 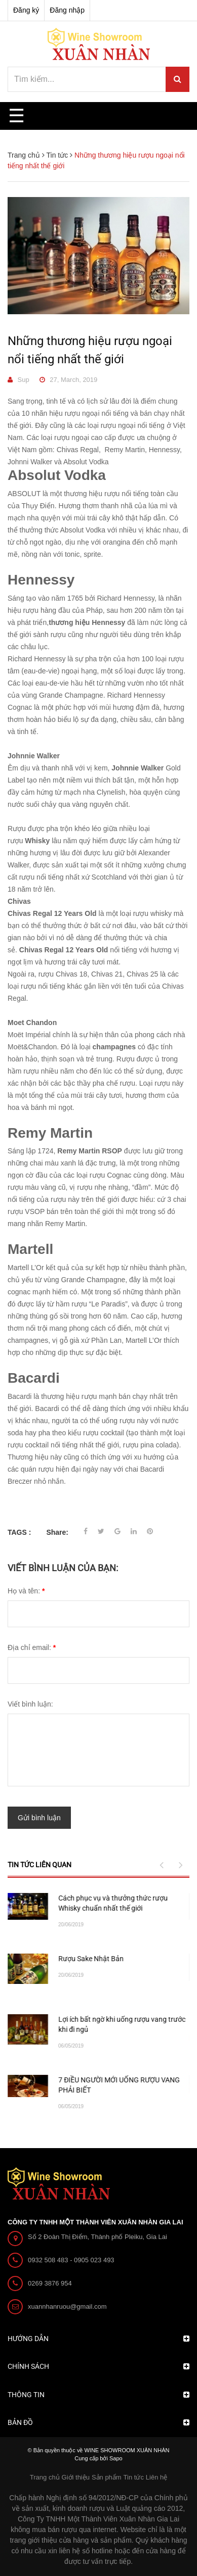 I want to click on Sản phẩm, so click(x=107, y=2477).